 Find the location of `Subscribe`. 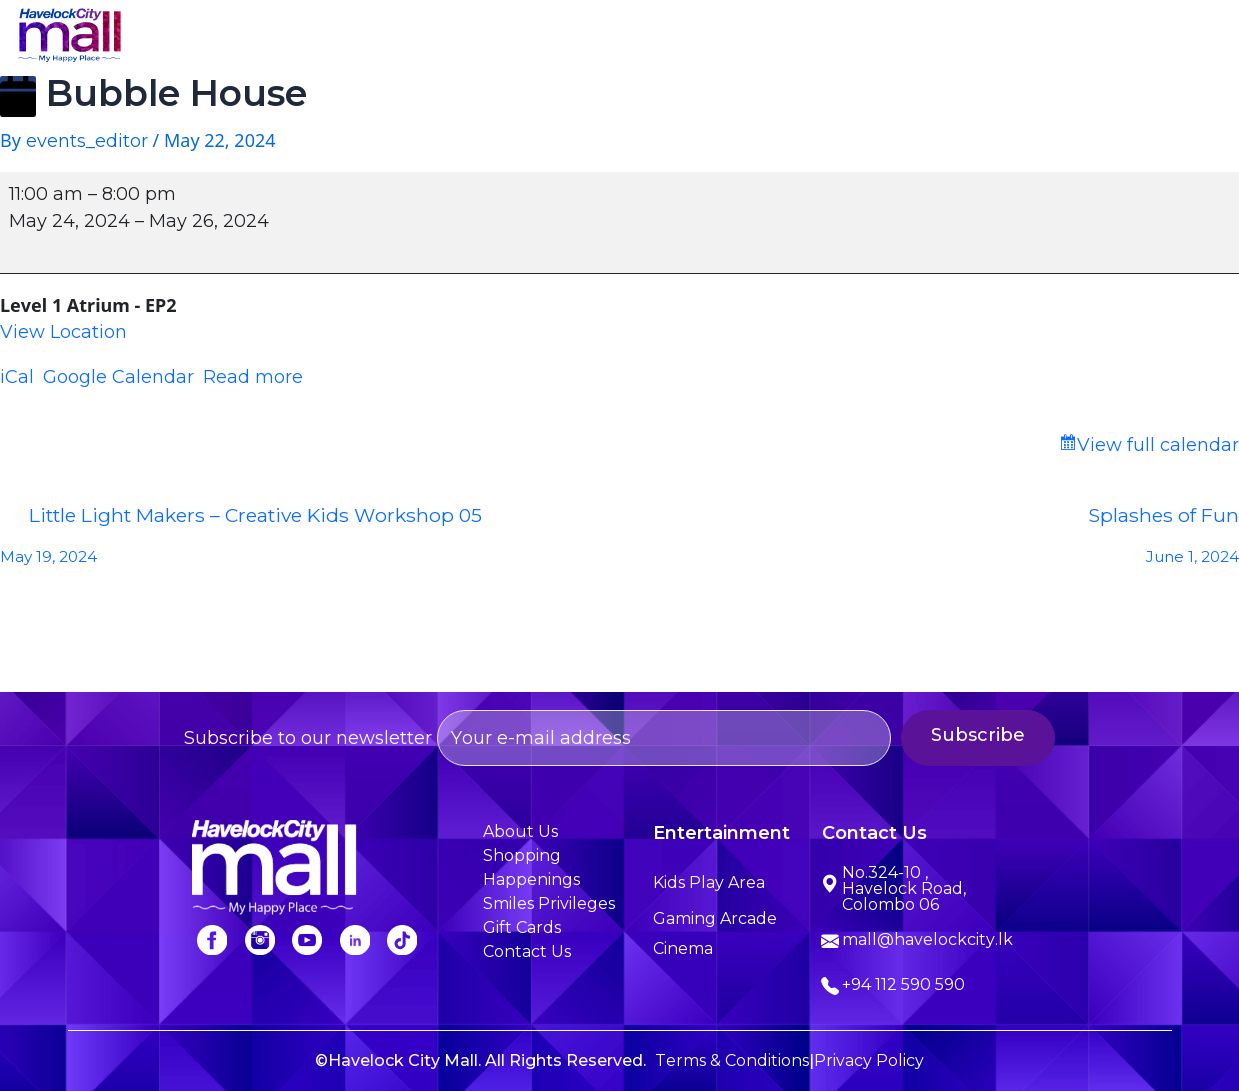

Subscribe is located at coordinates (999, 735).